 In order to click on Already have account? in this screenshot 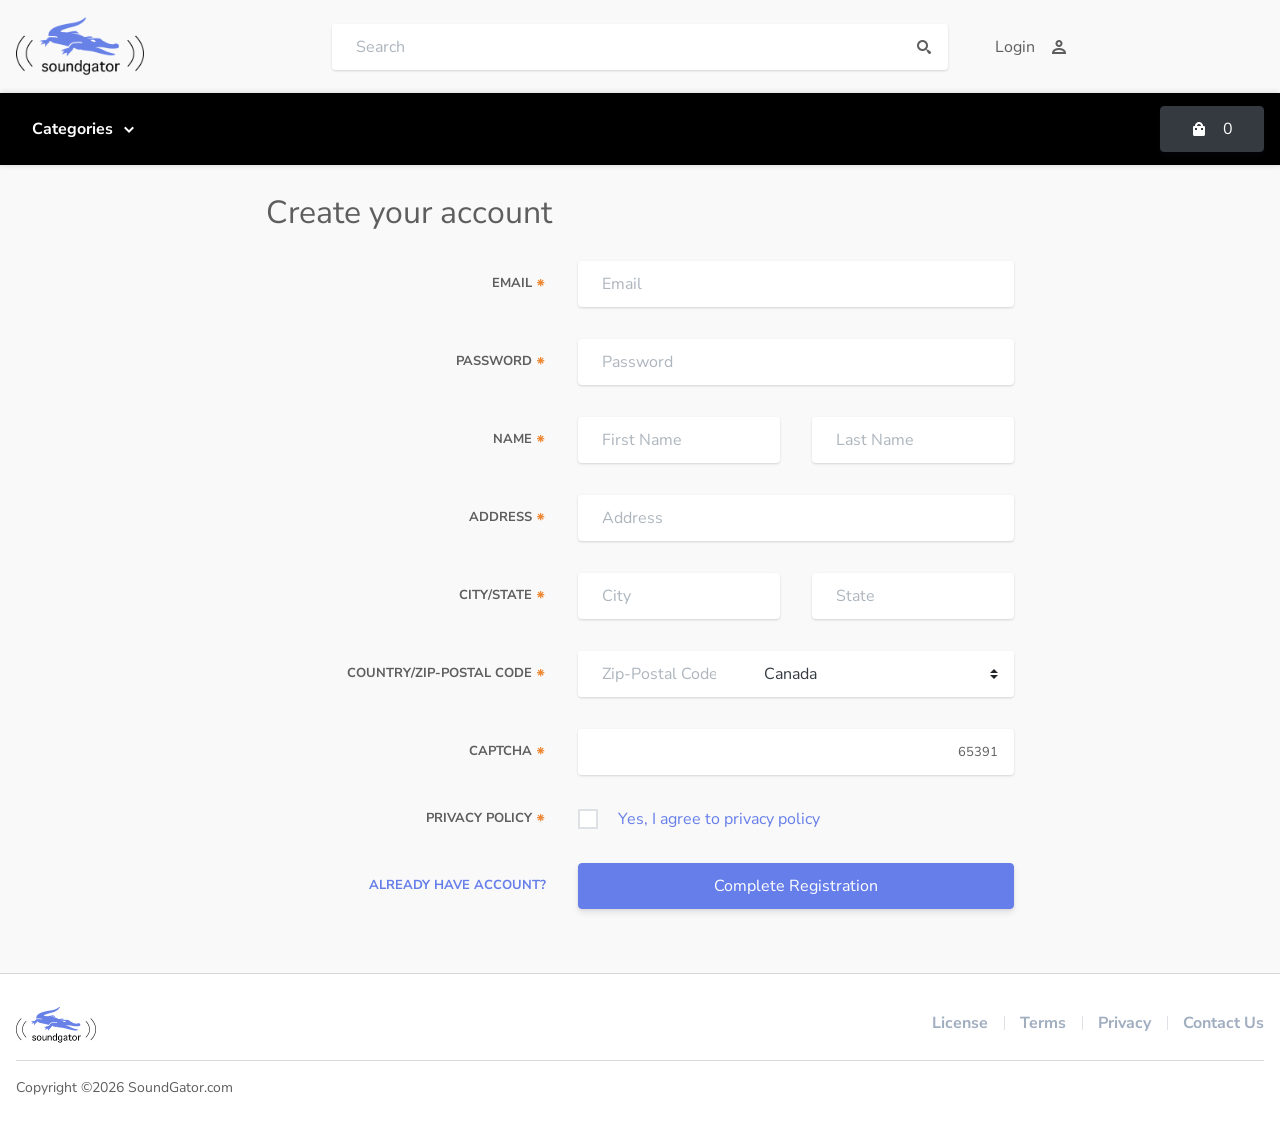, I will do `click(457, 885)`.